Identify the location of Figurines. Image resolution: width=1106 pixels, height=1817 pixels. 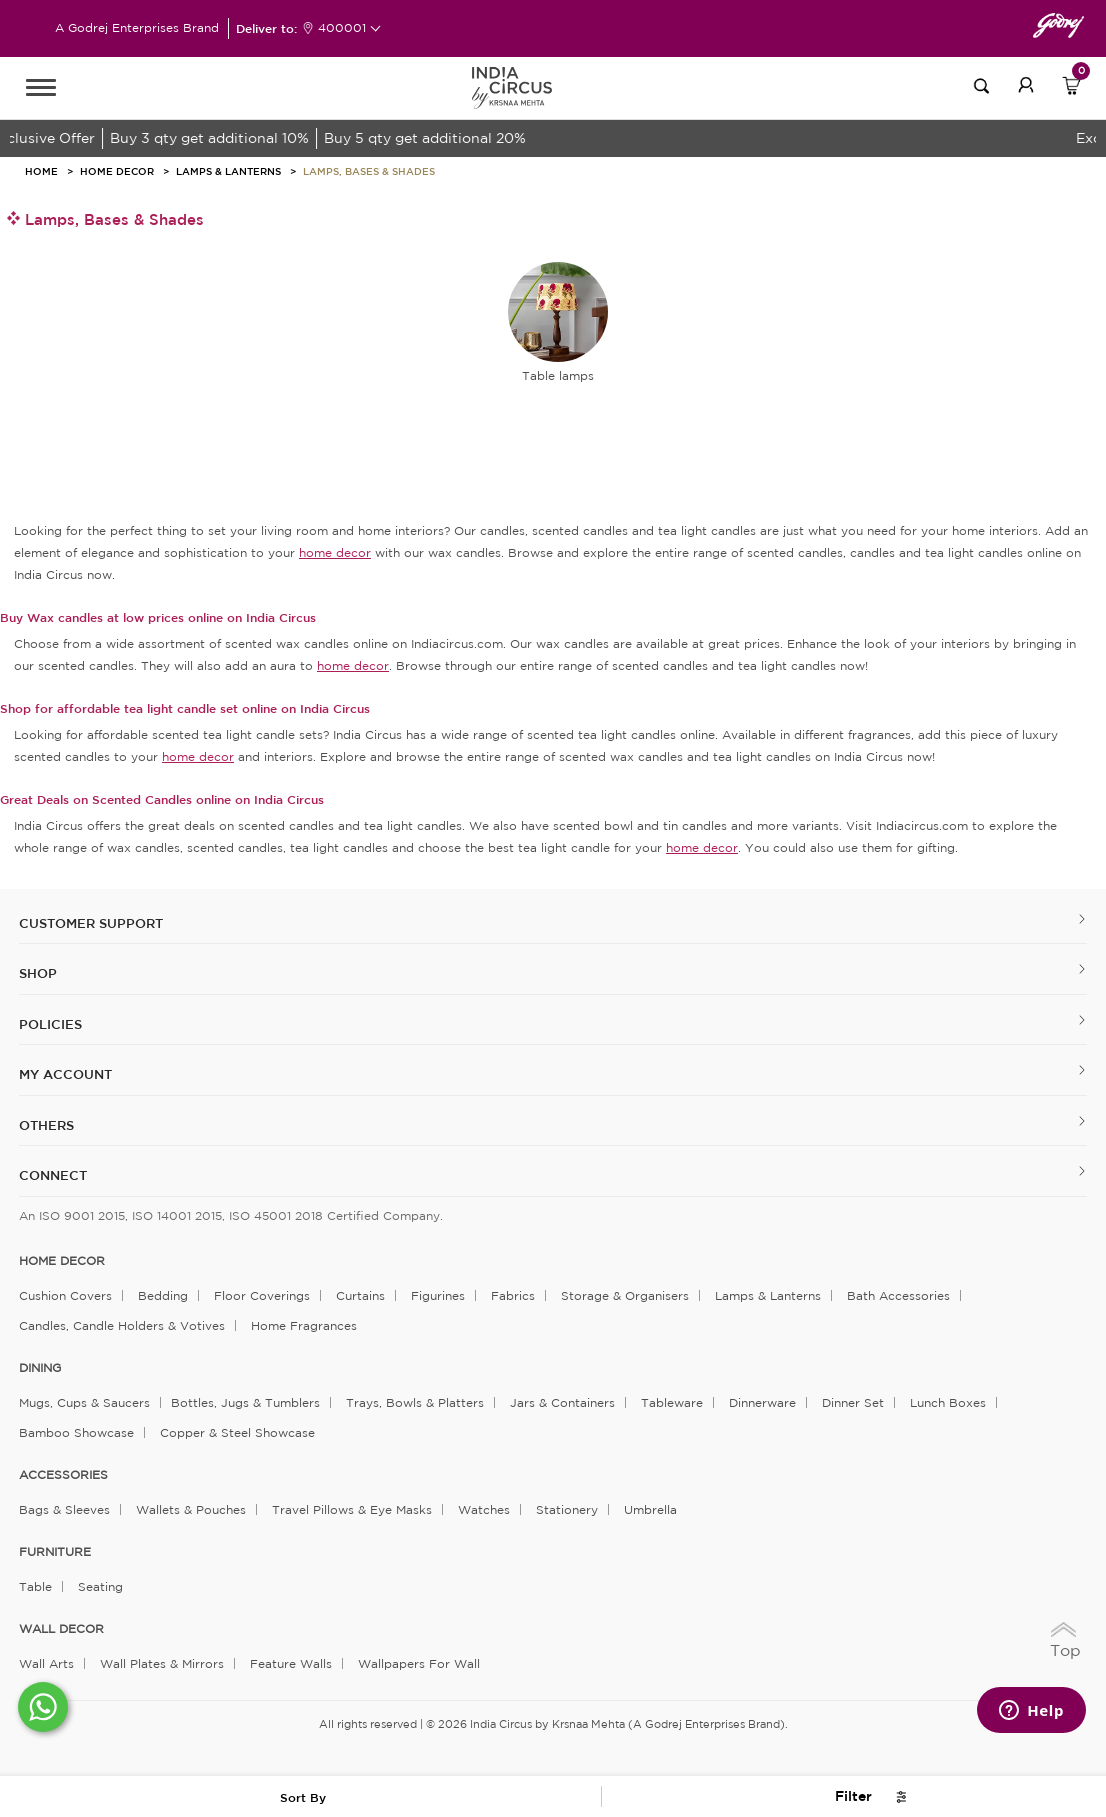
(438, 1295).